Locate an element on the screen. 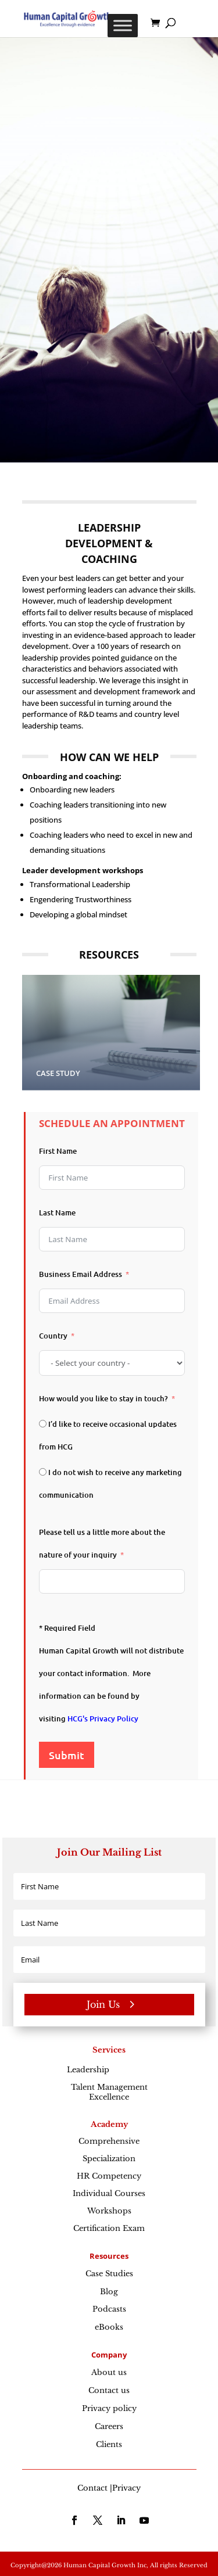 This screenshot has width=218, height=2576. Business Email Address is located at coordinates (80, 1274).